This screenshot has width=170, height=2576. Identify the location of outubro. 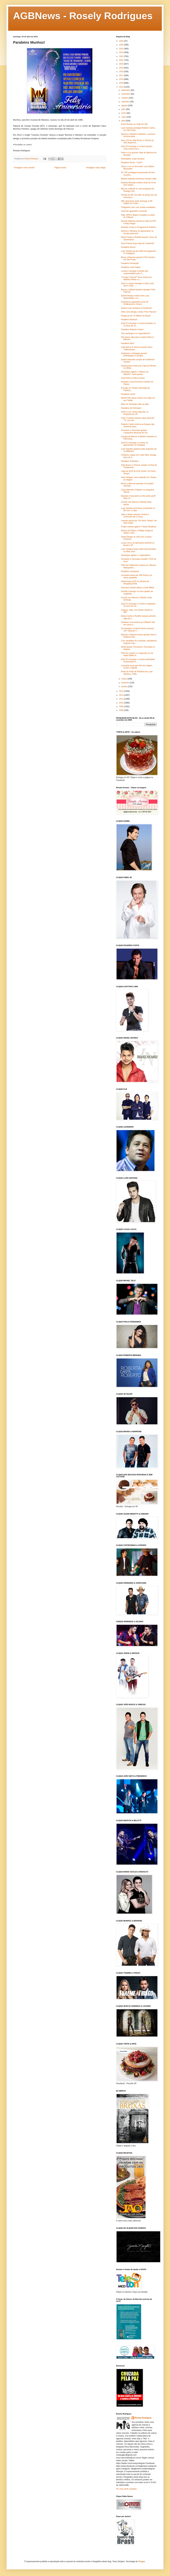
(125, 98).